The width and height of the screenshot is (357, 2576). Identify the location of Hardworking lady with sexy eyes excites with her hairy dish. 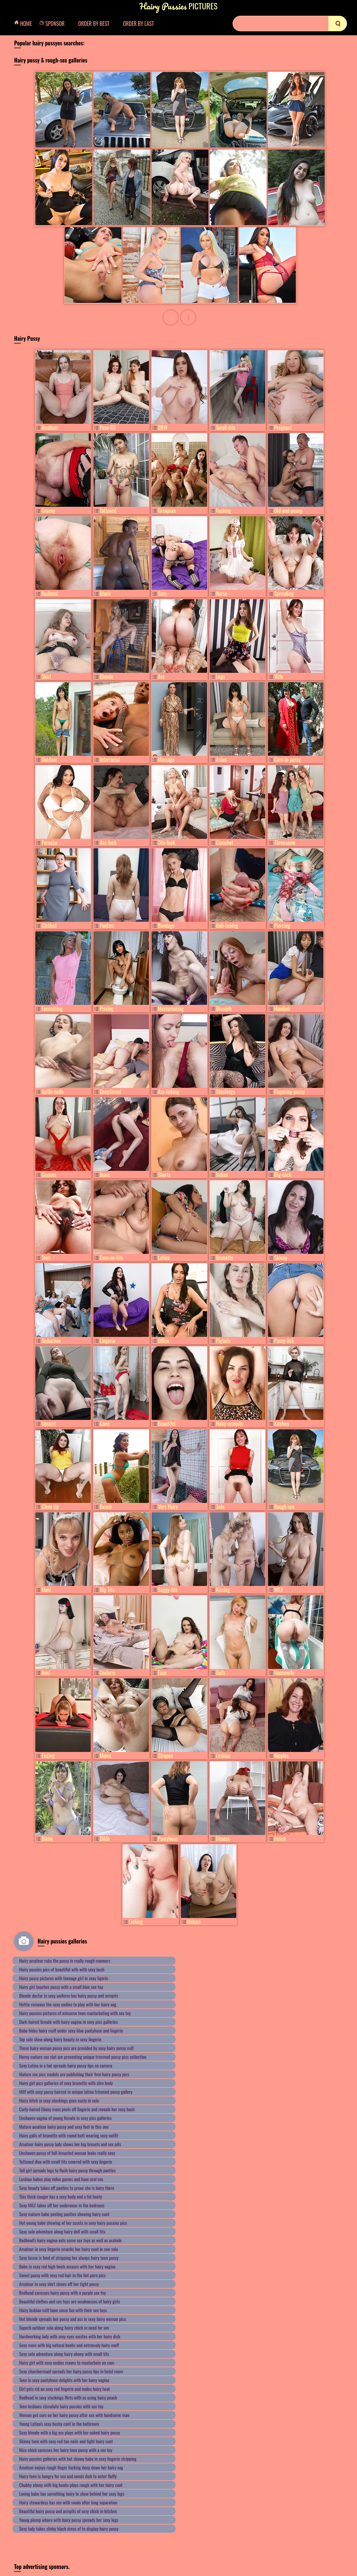
(69, 2336).